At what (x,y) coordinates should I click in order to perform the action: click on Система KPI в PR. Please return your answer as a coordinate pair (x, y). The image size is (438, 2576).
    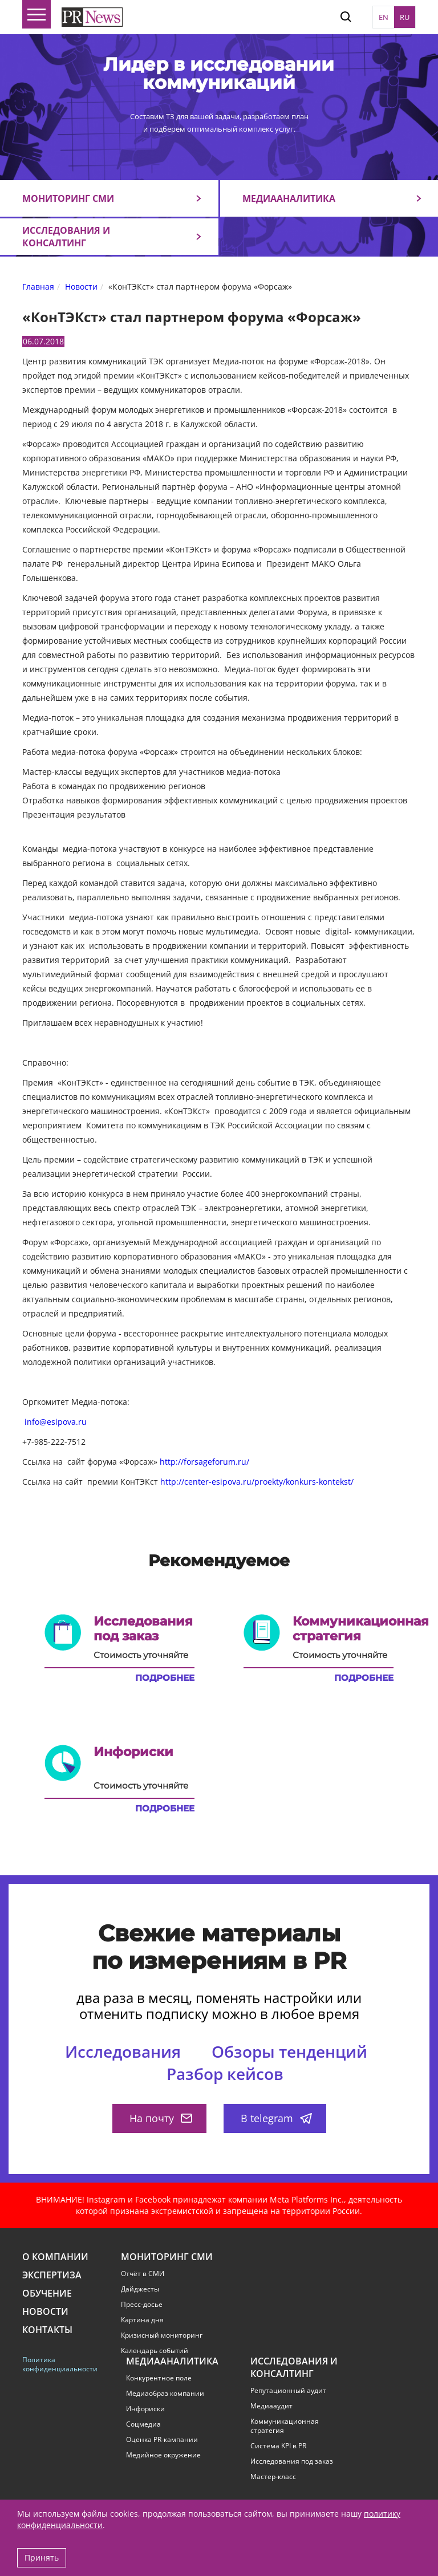
    Looking at the image, I should click on (278, 2446).